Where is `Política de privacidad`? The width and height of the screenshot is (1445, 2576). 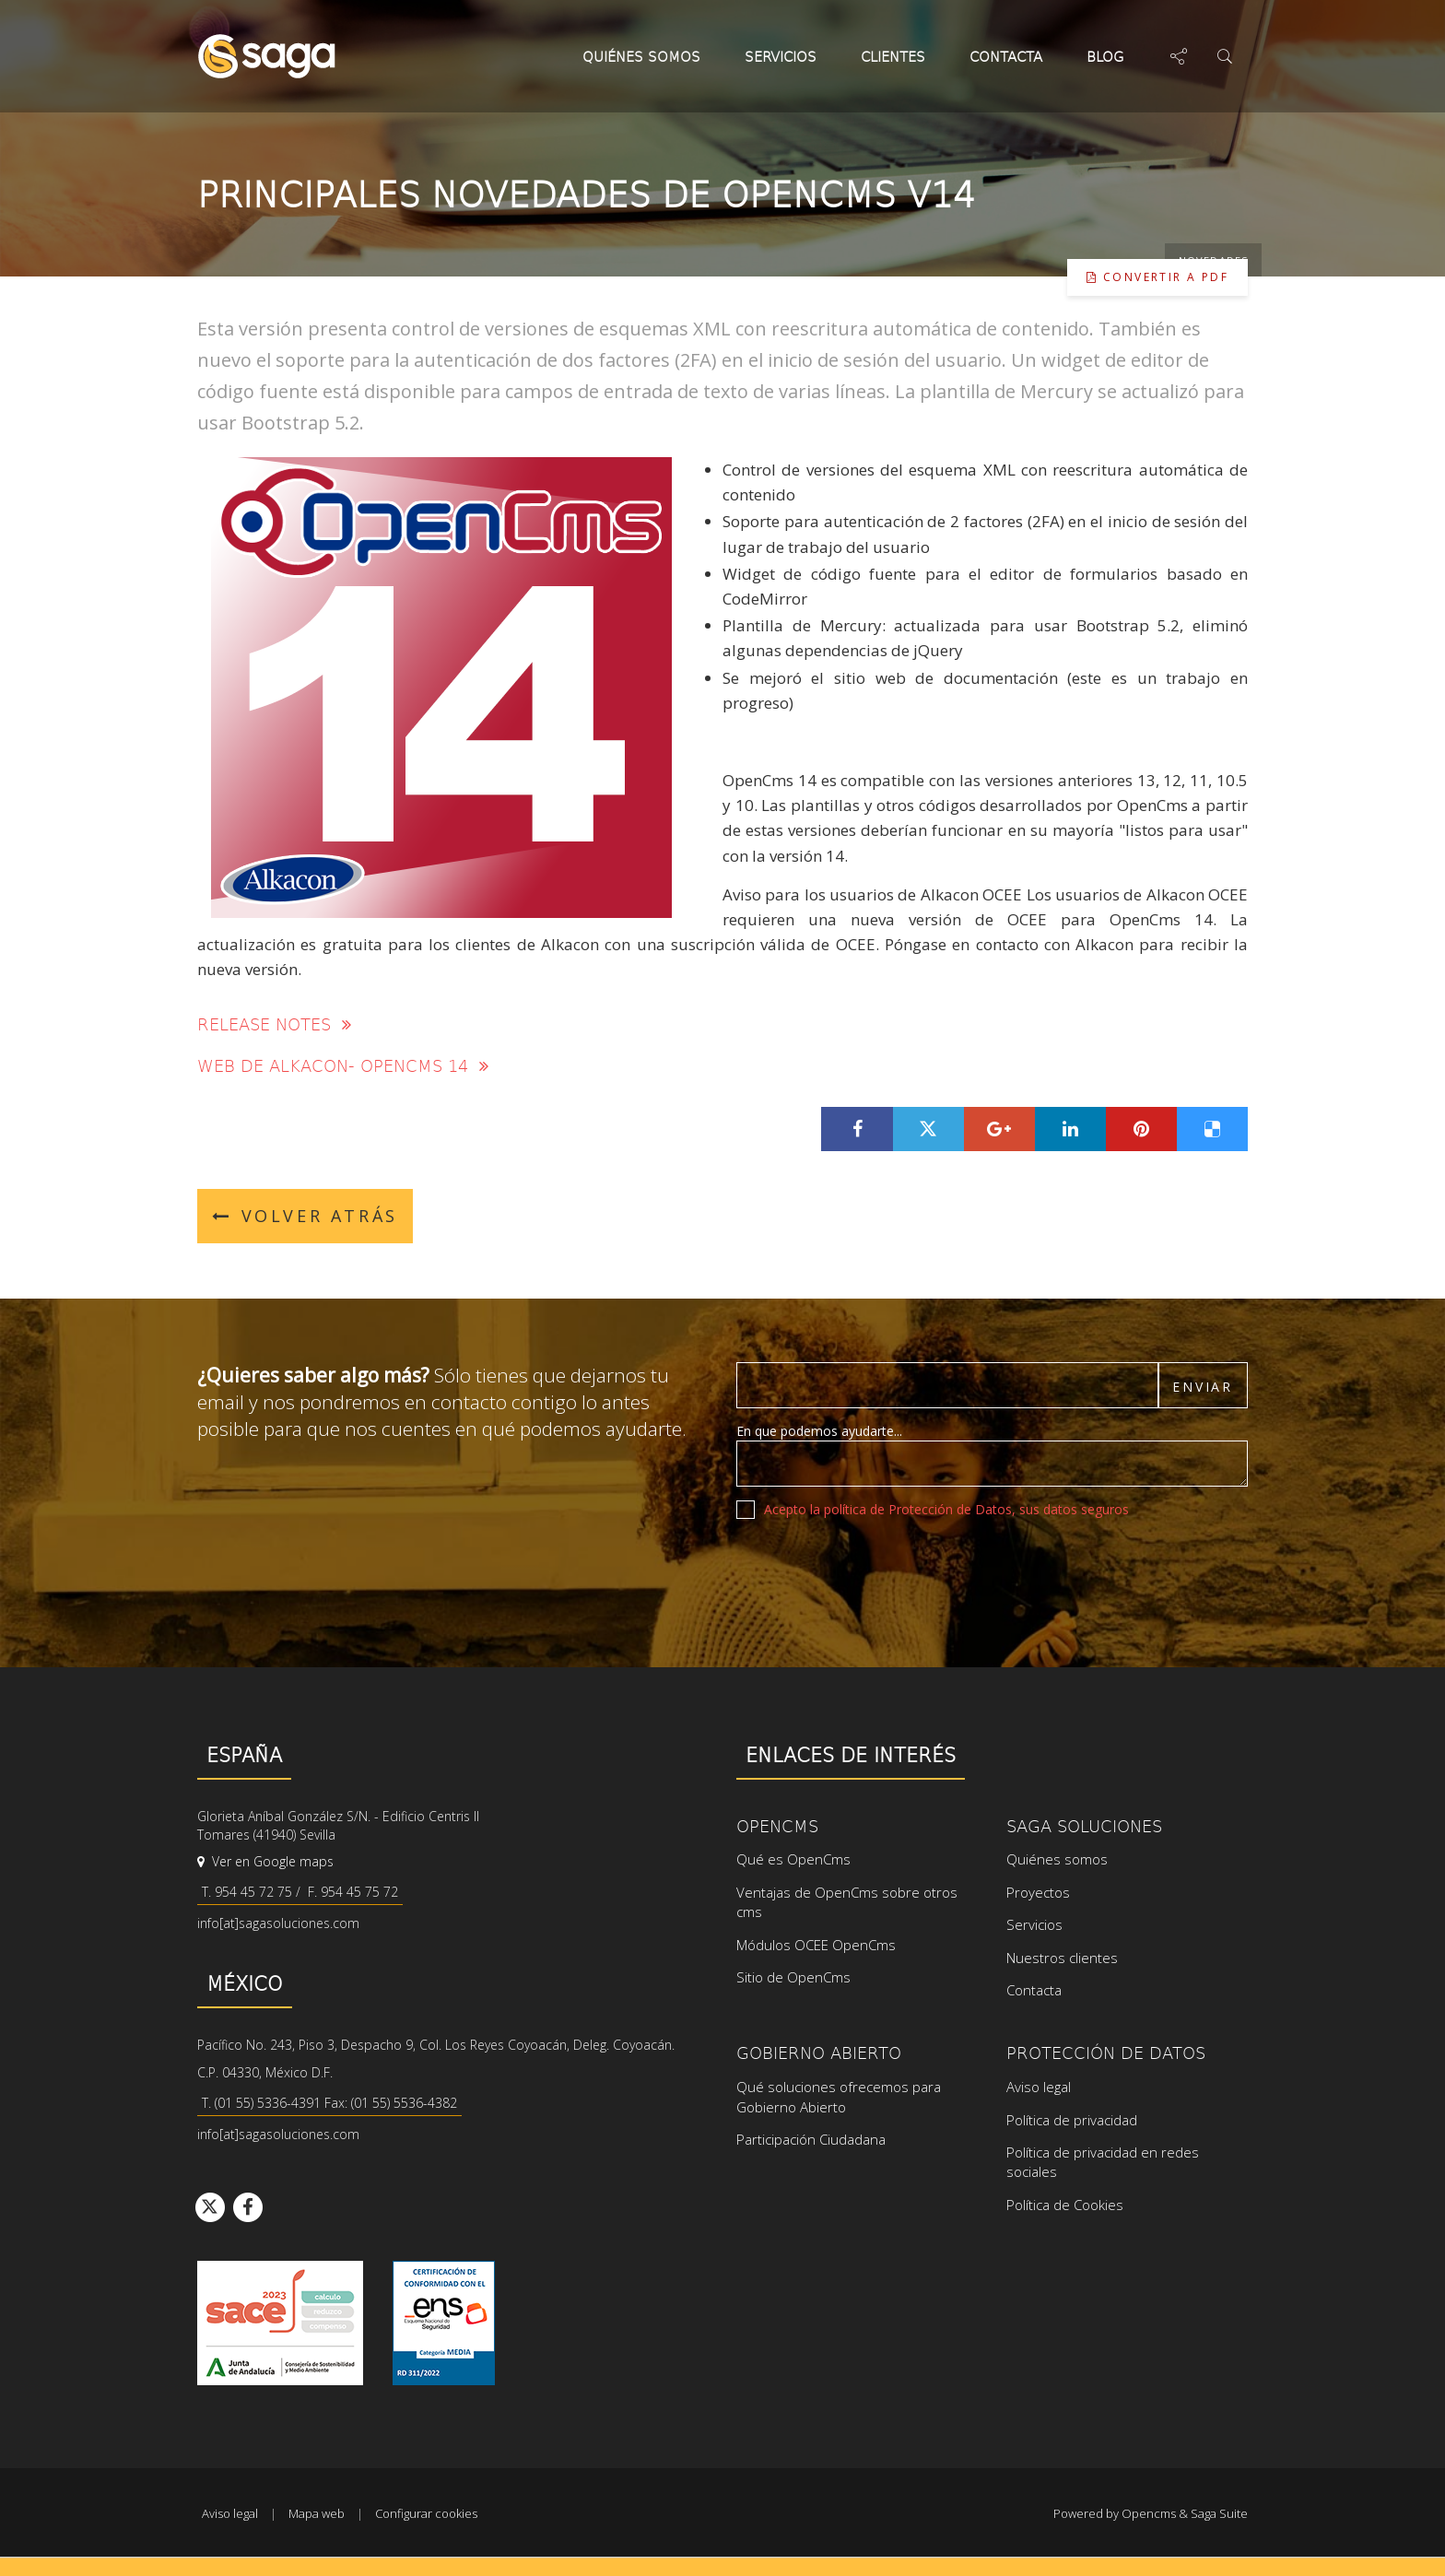
Política de privacidad is located at coordinates (1071, 2120).